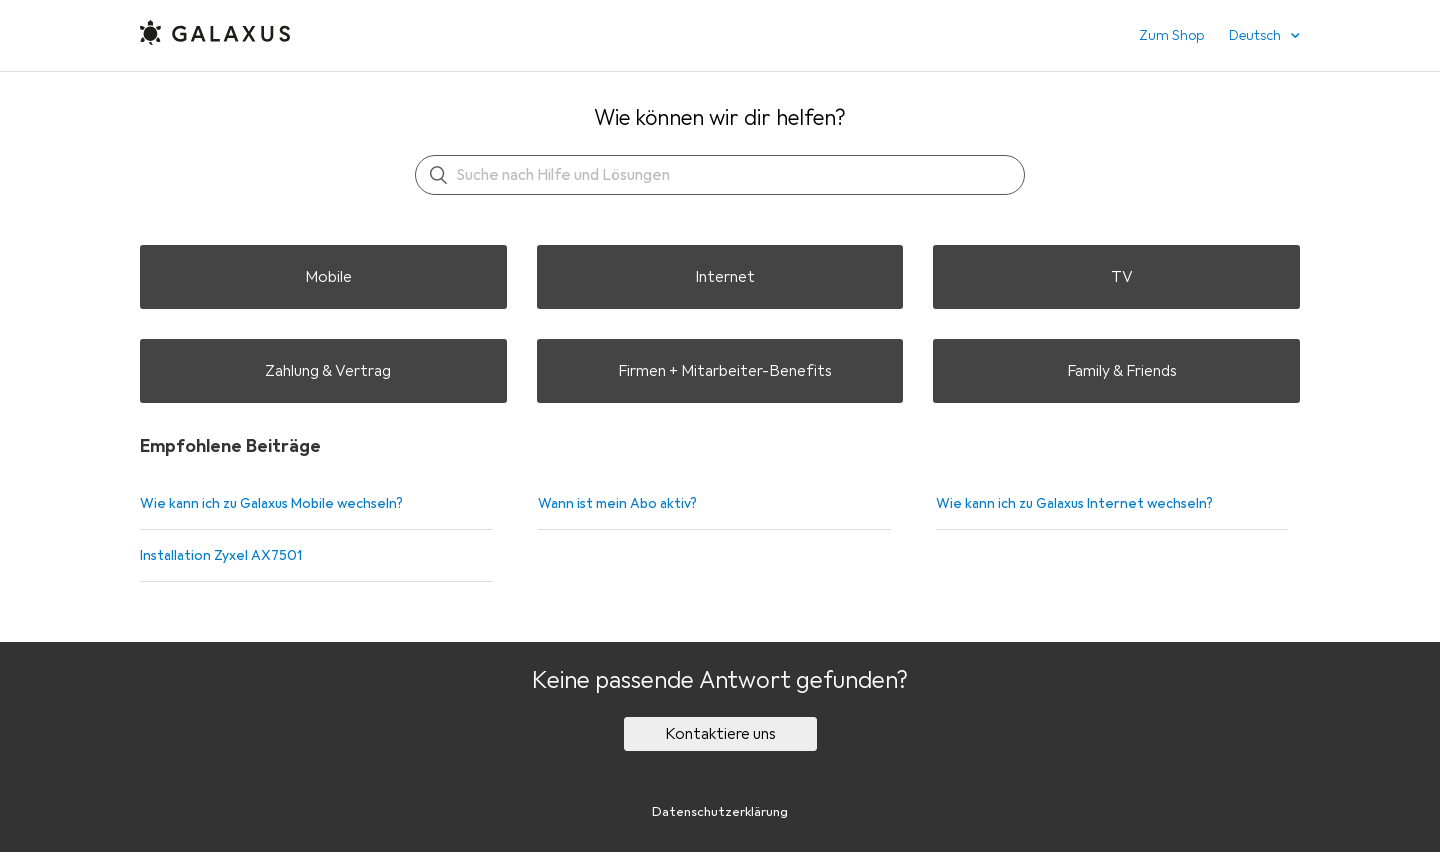  Describe the element at coordinates (720, 680) in the screenshot. I see `Keine passende Antwort gefunden?` at that location.